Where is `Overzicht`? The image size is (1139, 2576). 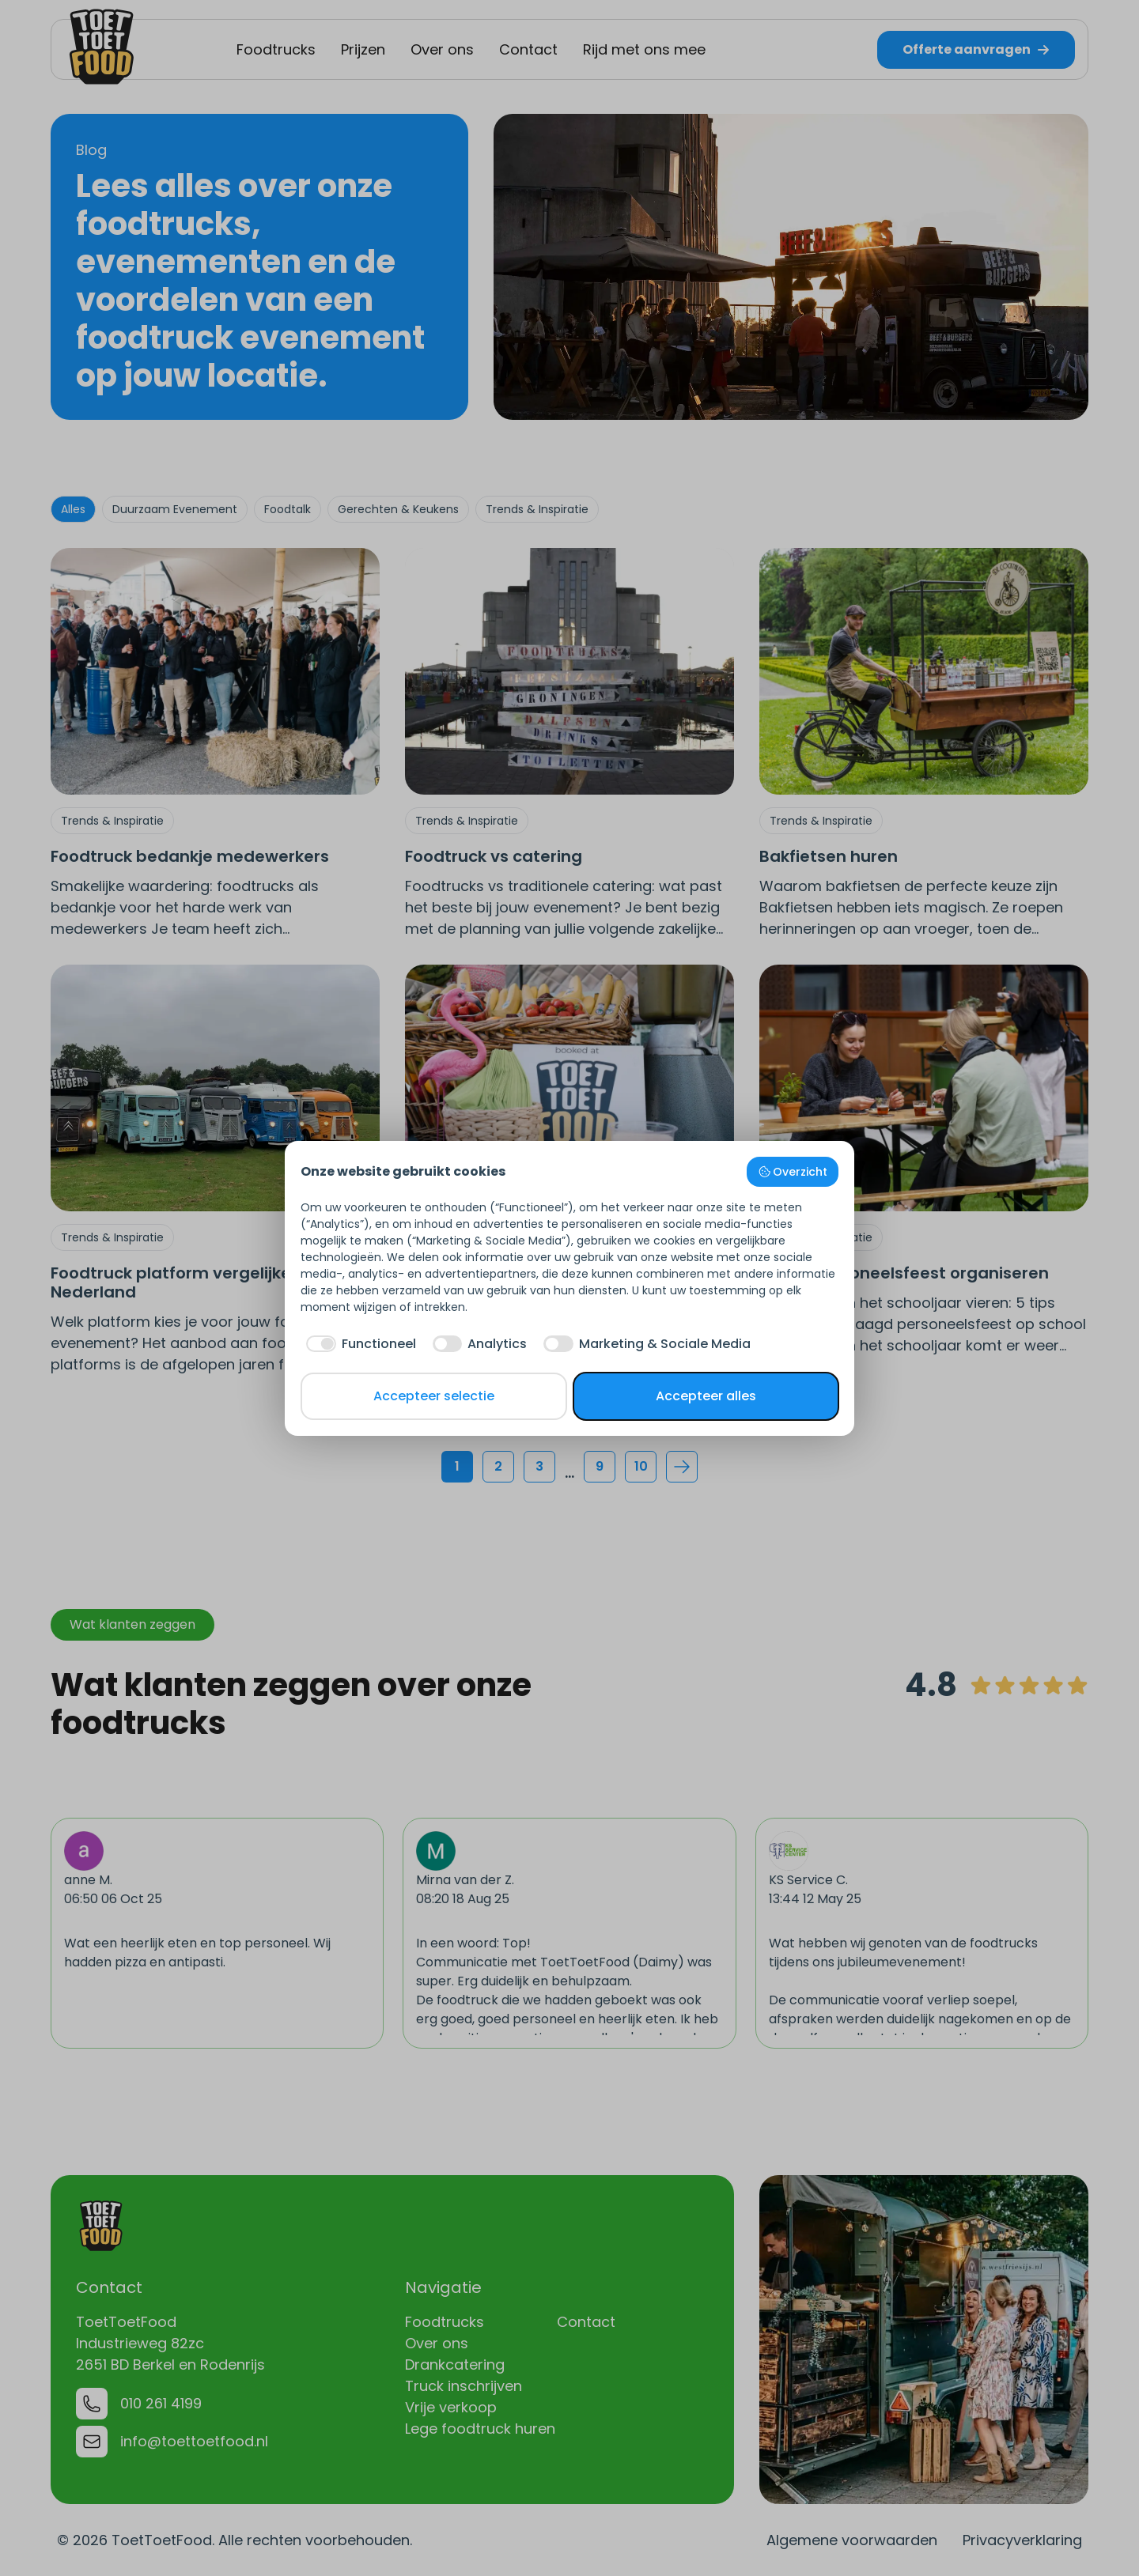
Overzicht is located at coordinates (793, 1172).